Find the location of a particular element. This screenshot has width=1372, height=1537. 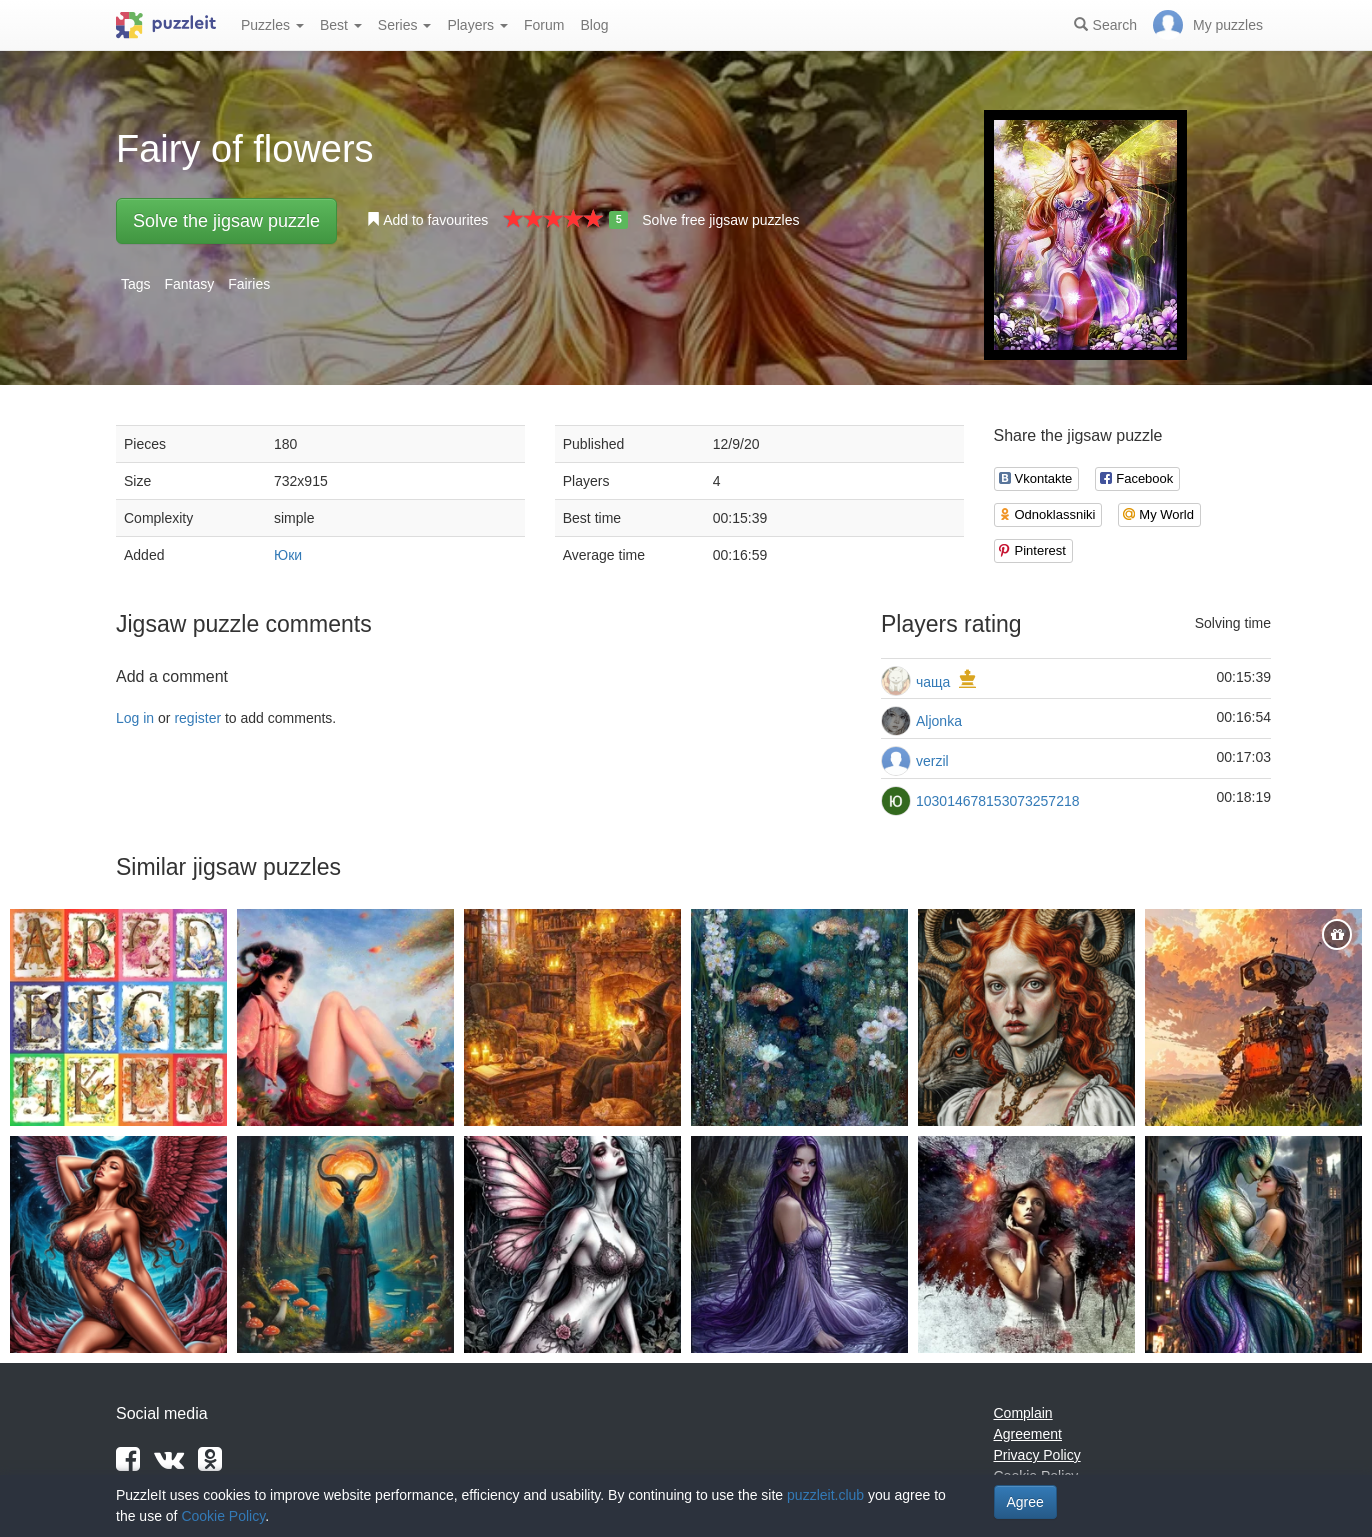

Cookie Policy is located at coordinates (223, 1516).